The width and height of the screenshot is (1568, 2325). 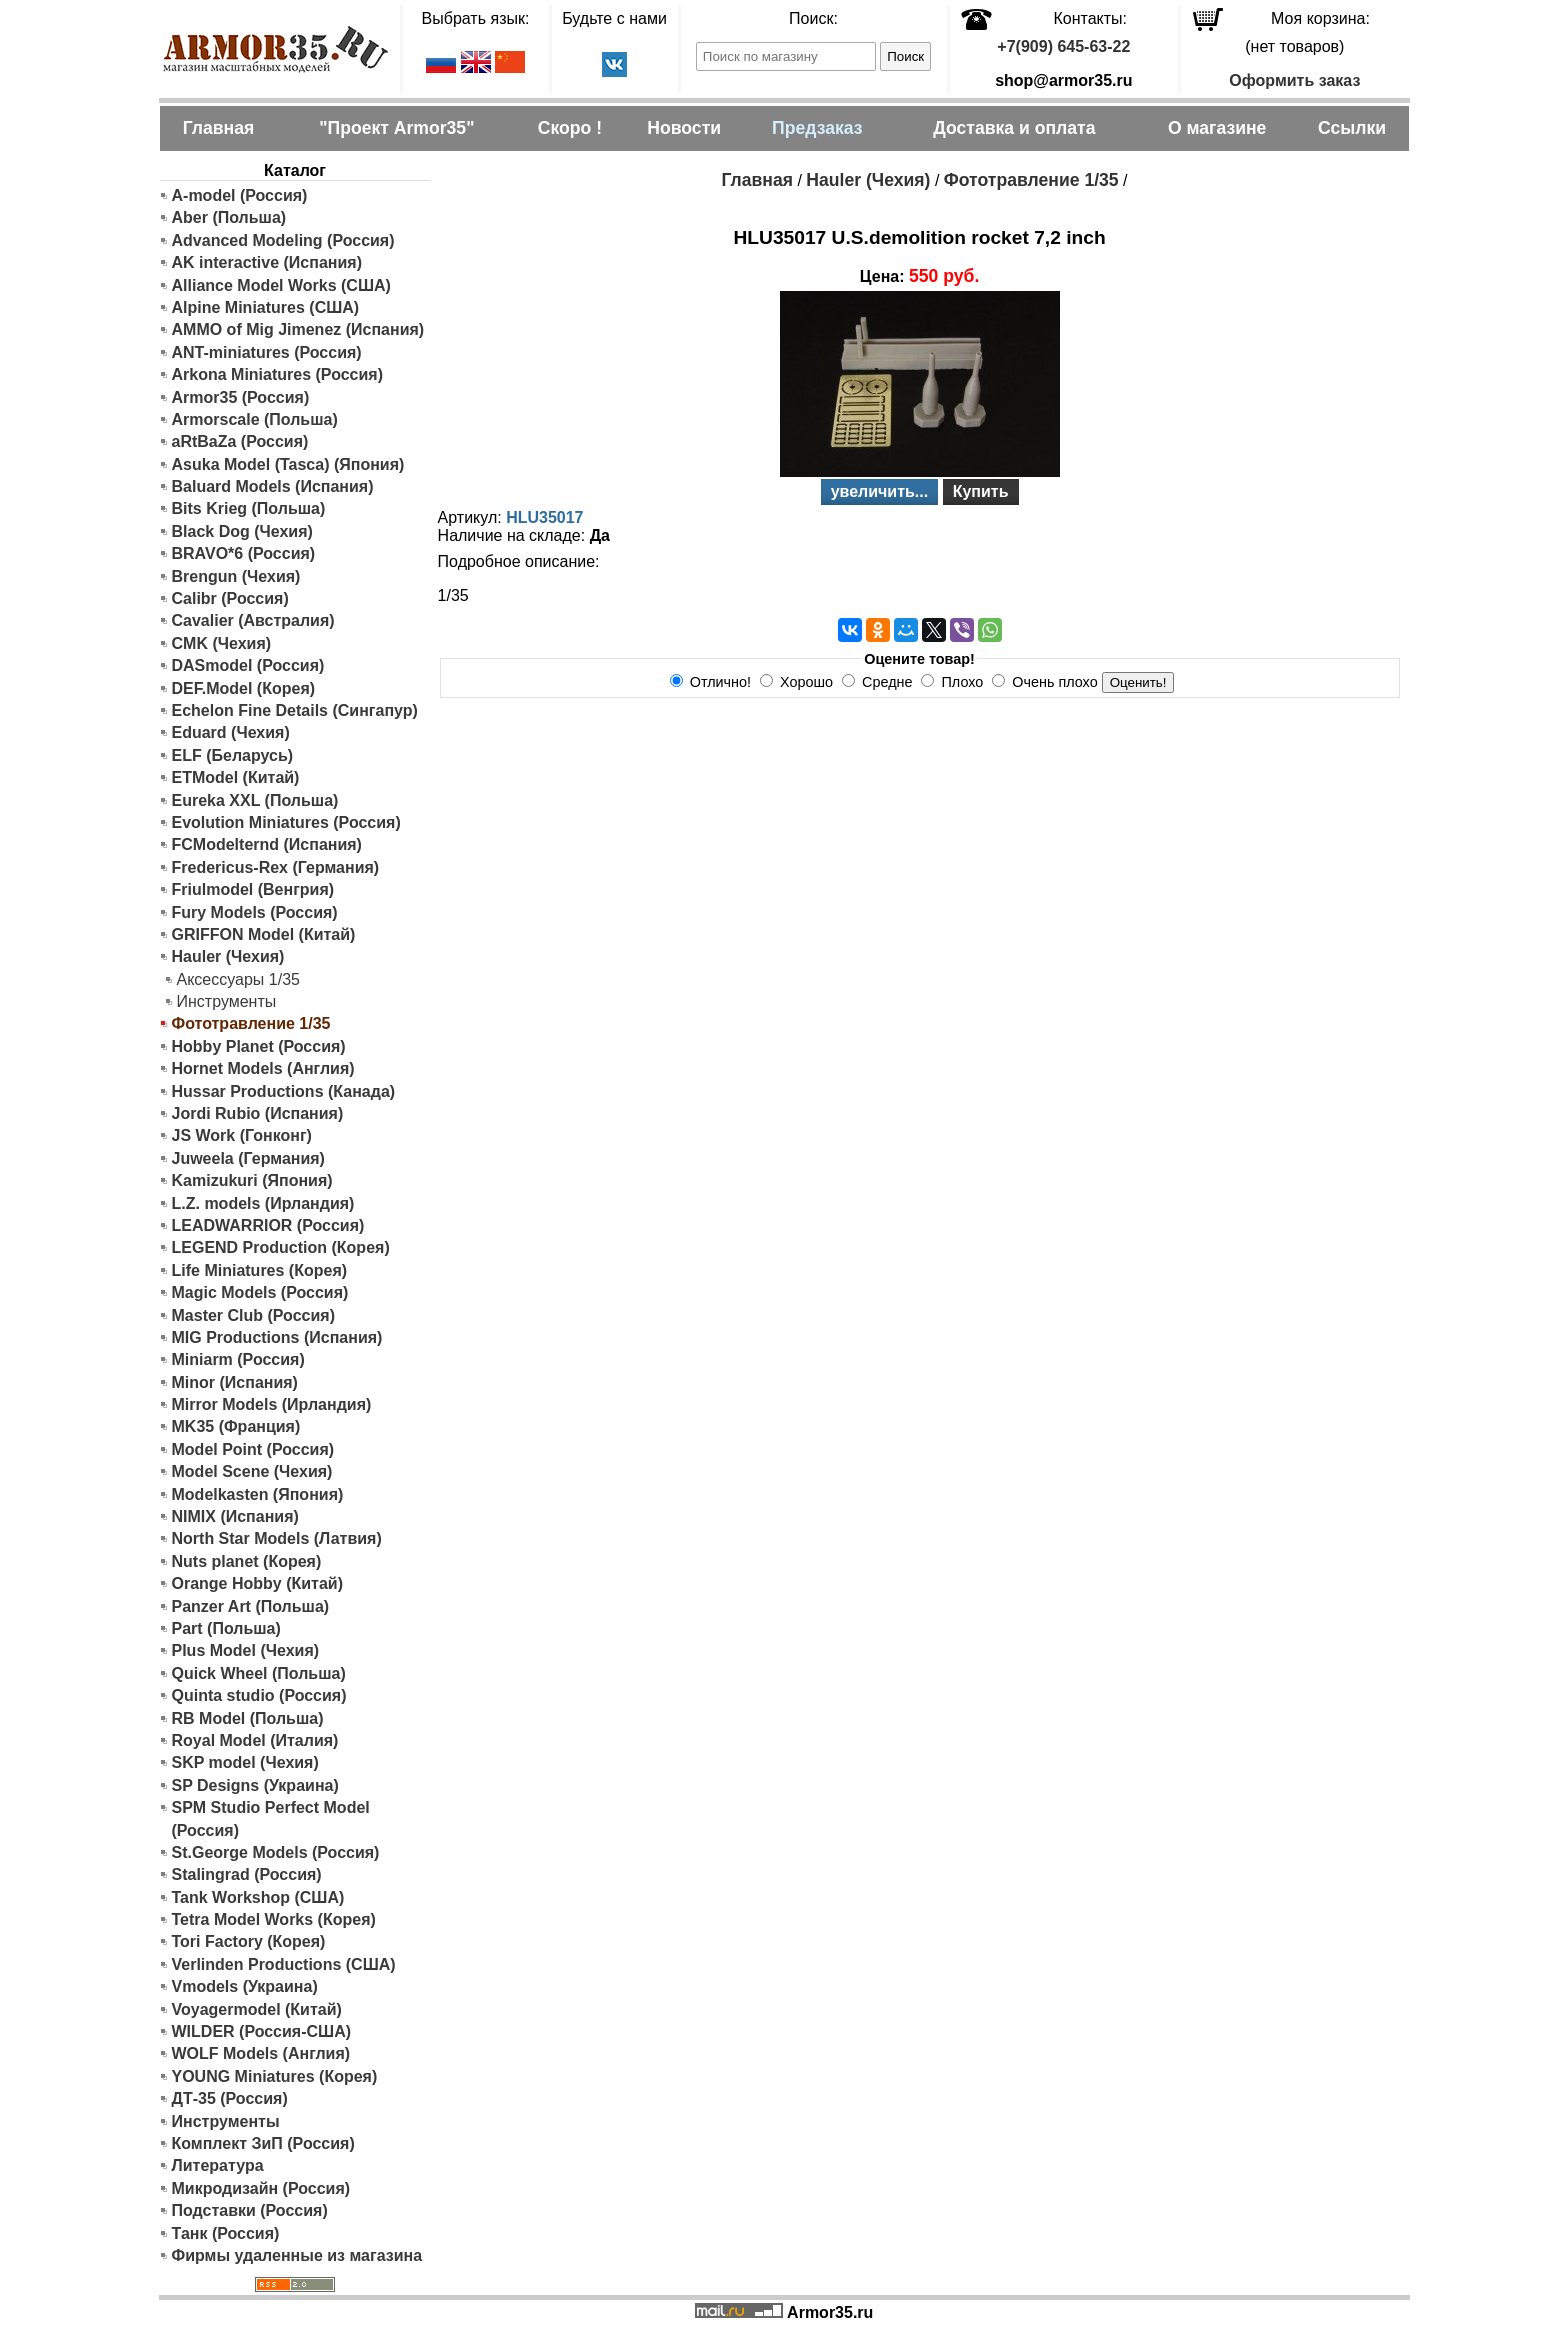 What do you see at coordinates (295, 710) in the screenshot?
I see `Echelon Fine Details (Сингапур)` at bounding box center [295, 710].